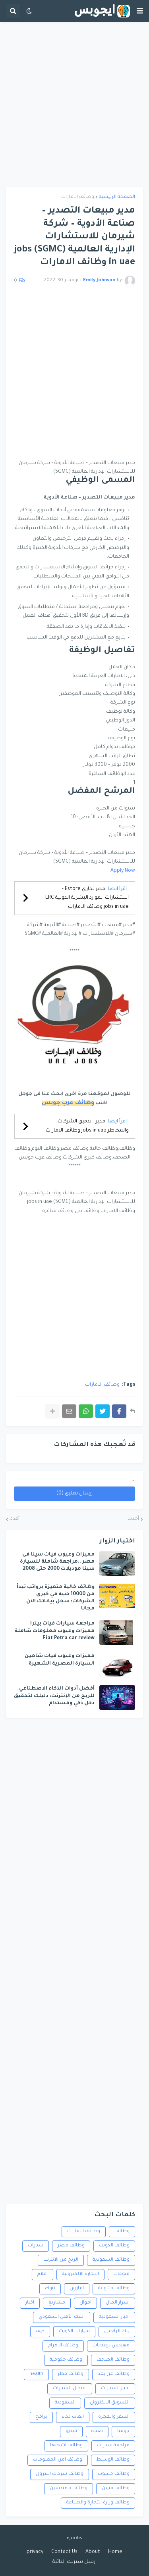  I want to click on صحة, so click(97, 2431).